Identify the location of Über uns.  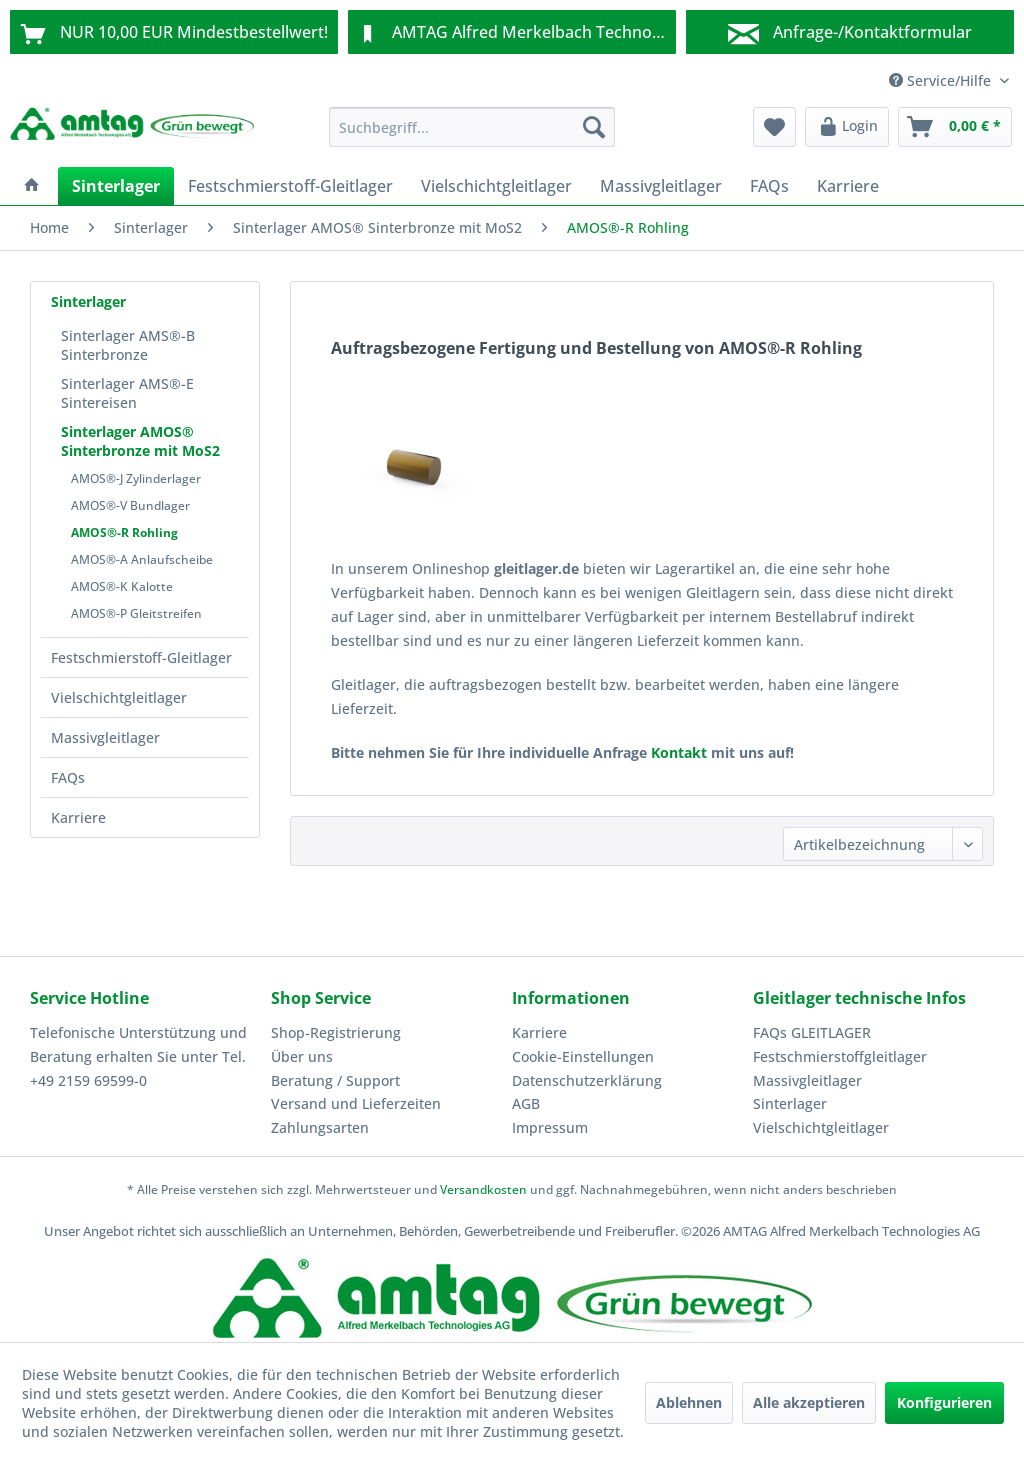
(302, 1056).